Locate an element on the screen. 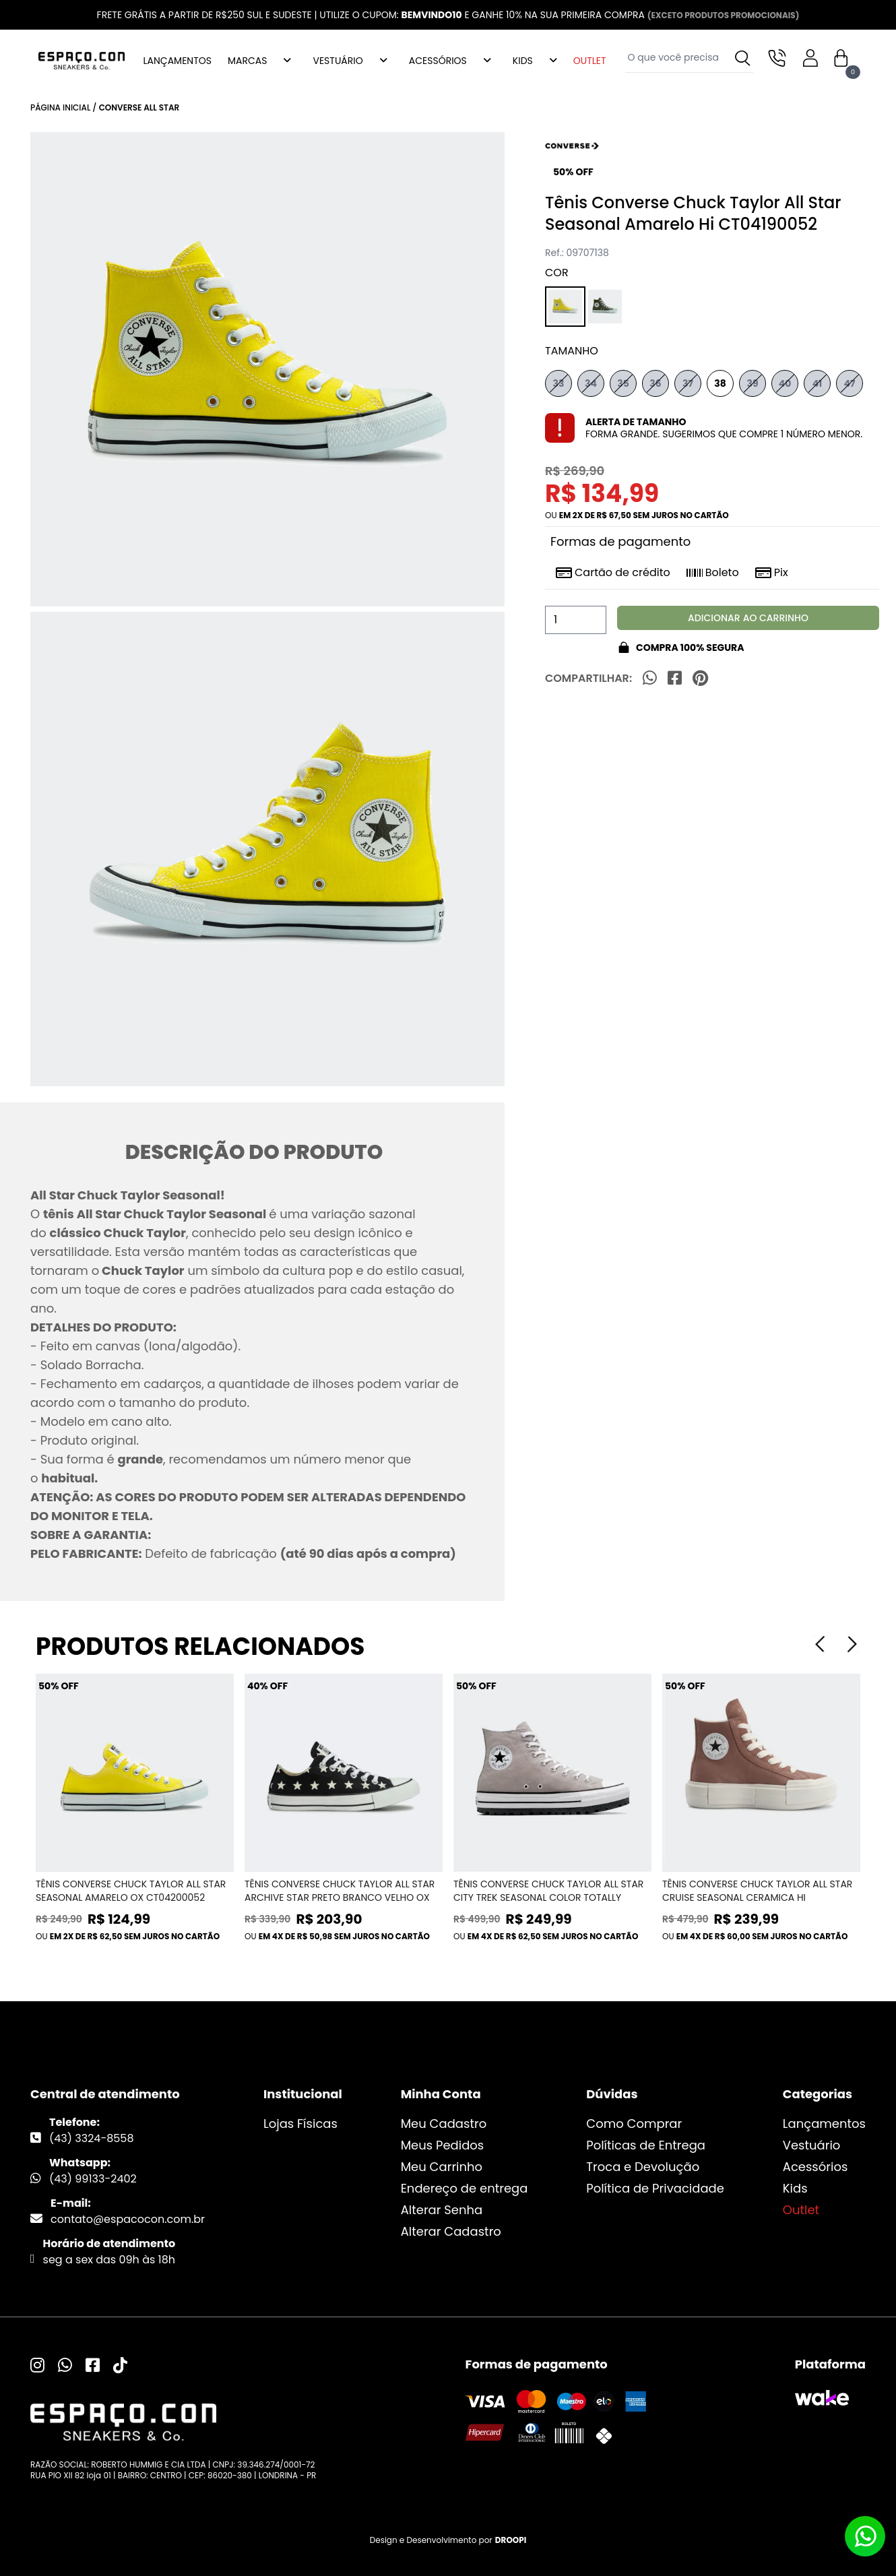  Vestuário is located at coordinates (812, 2145).